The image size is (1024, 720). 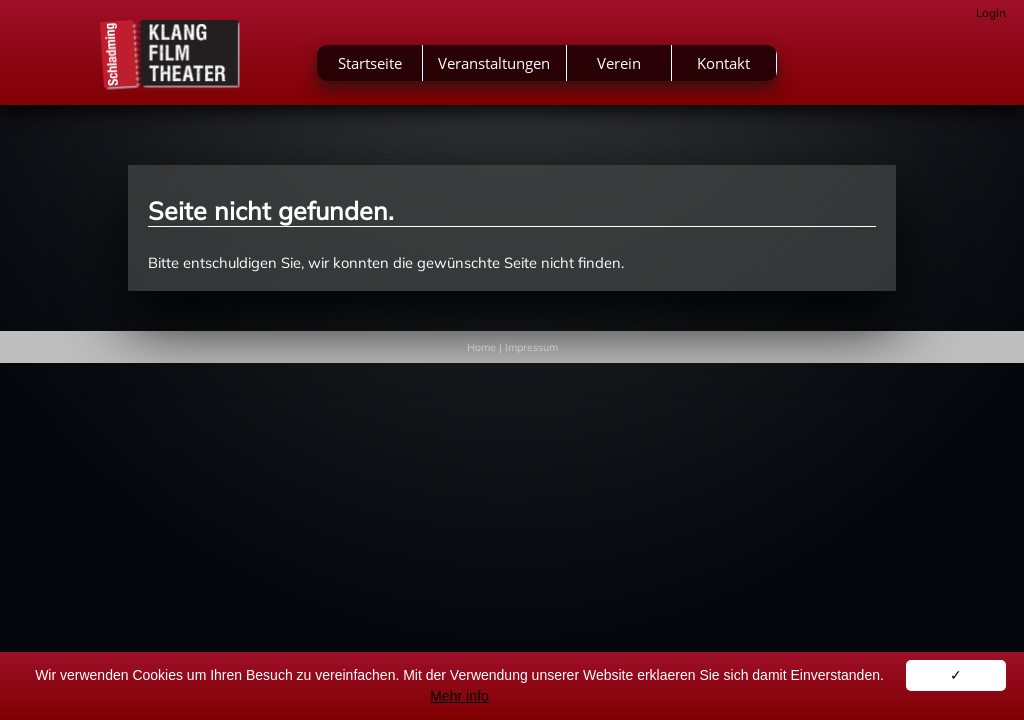 I want to click on Startseite, so click(x=472, y=68).